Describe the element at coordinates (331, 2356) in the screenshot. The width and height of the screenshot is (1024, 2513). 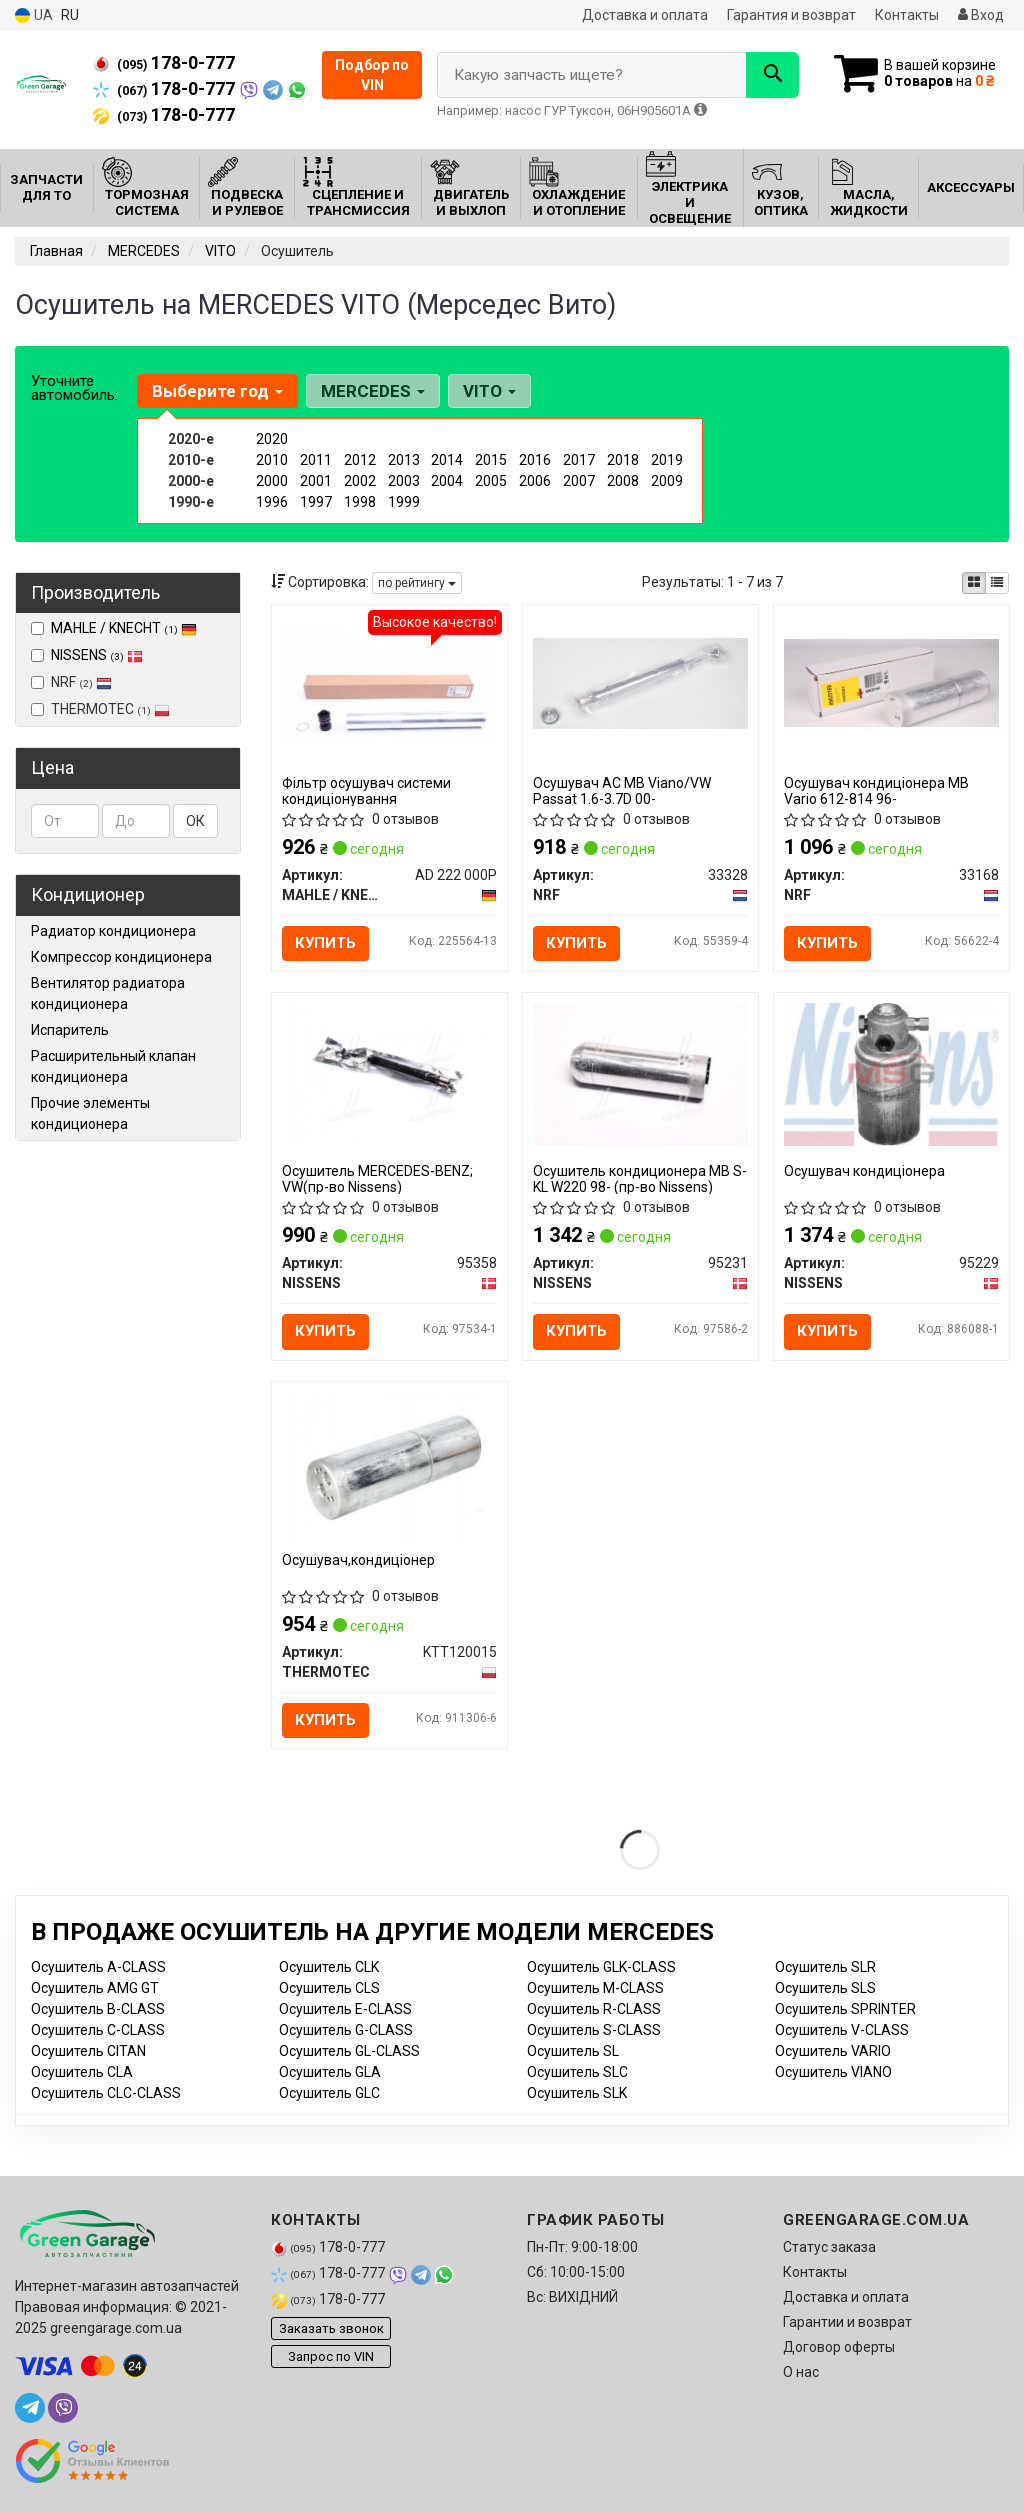
I see `Запрос по VIN` at that location.